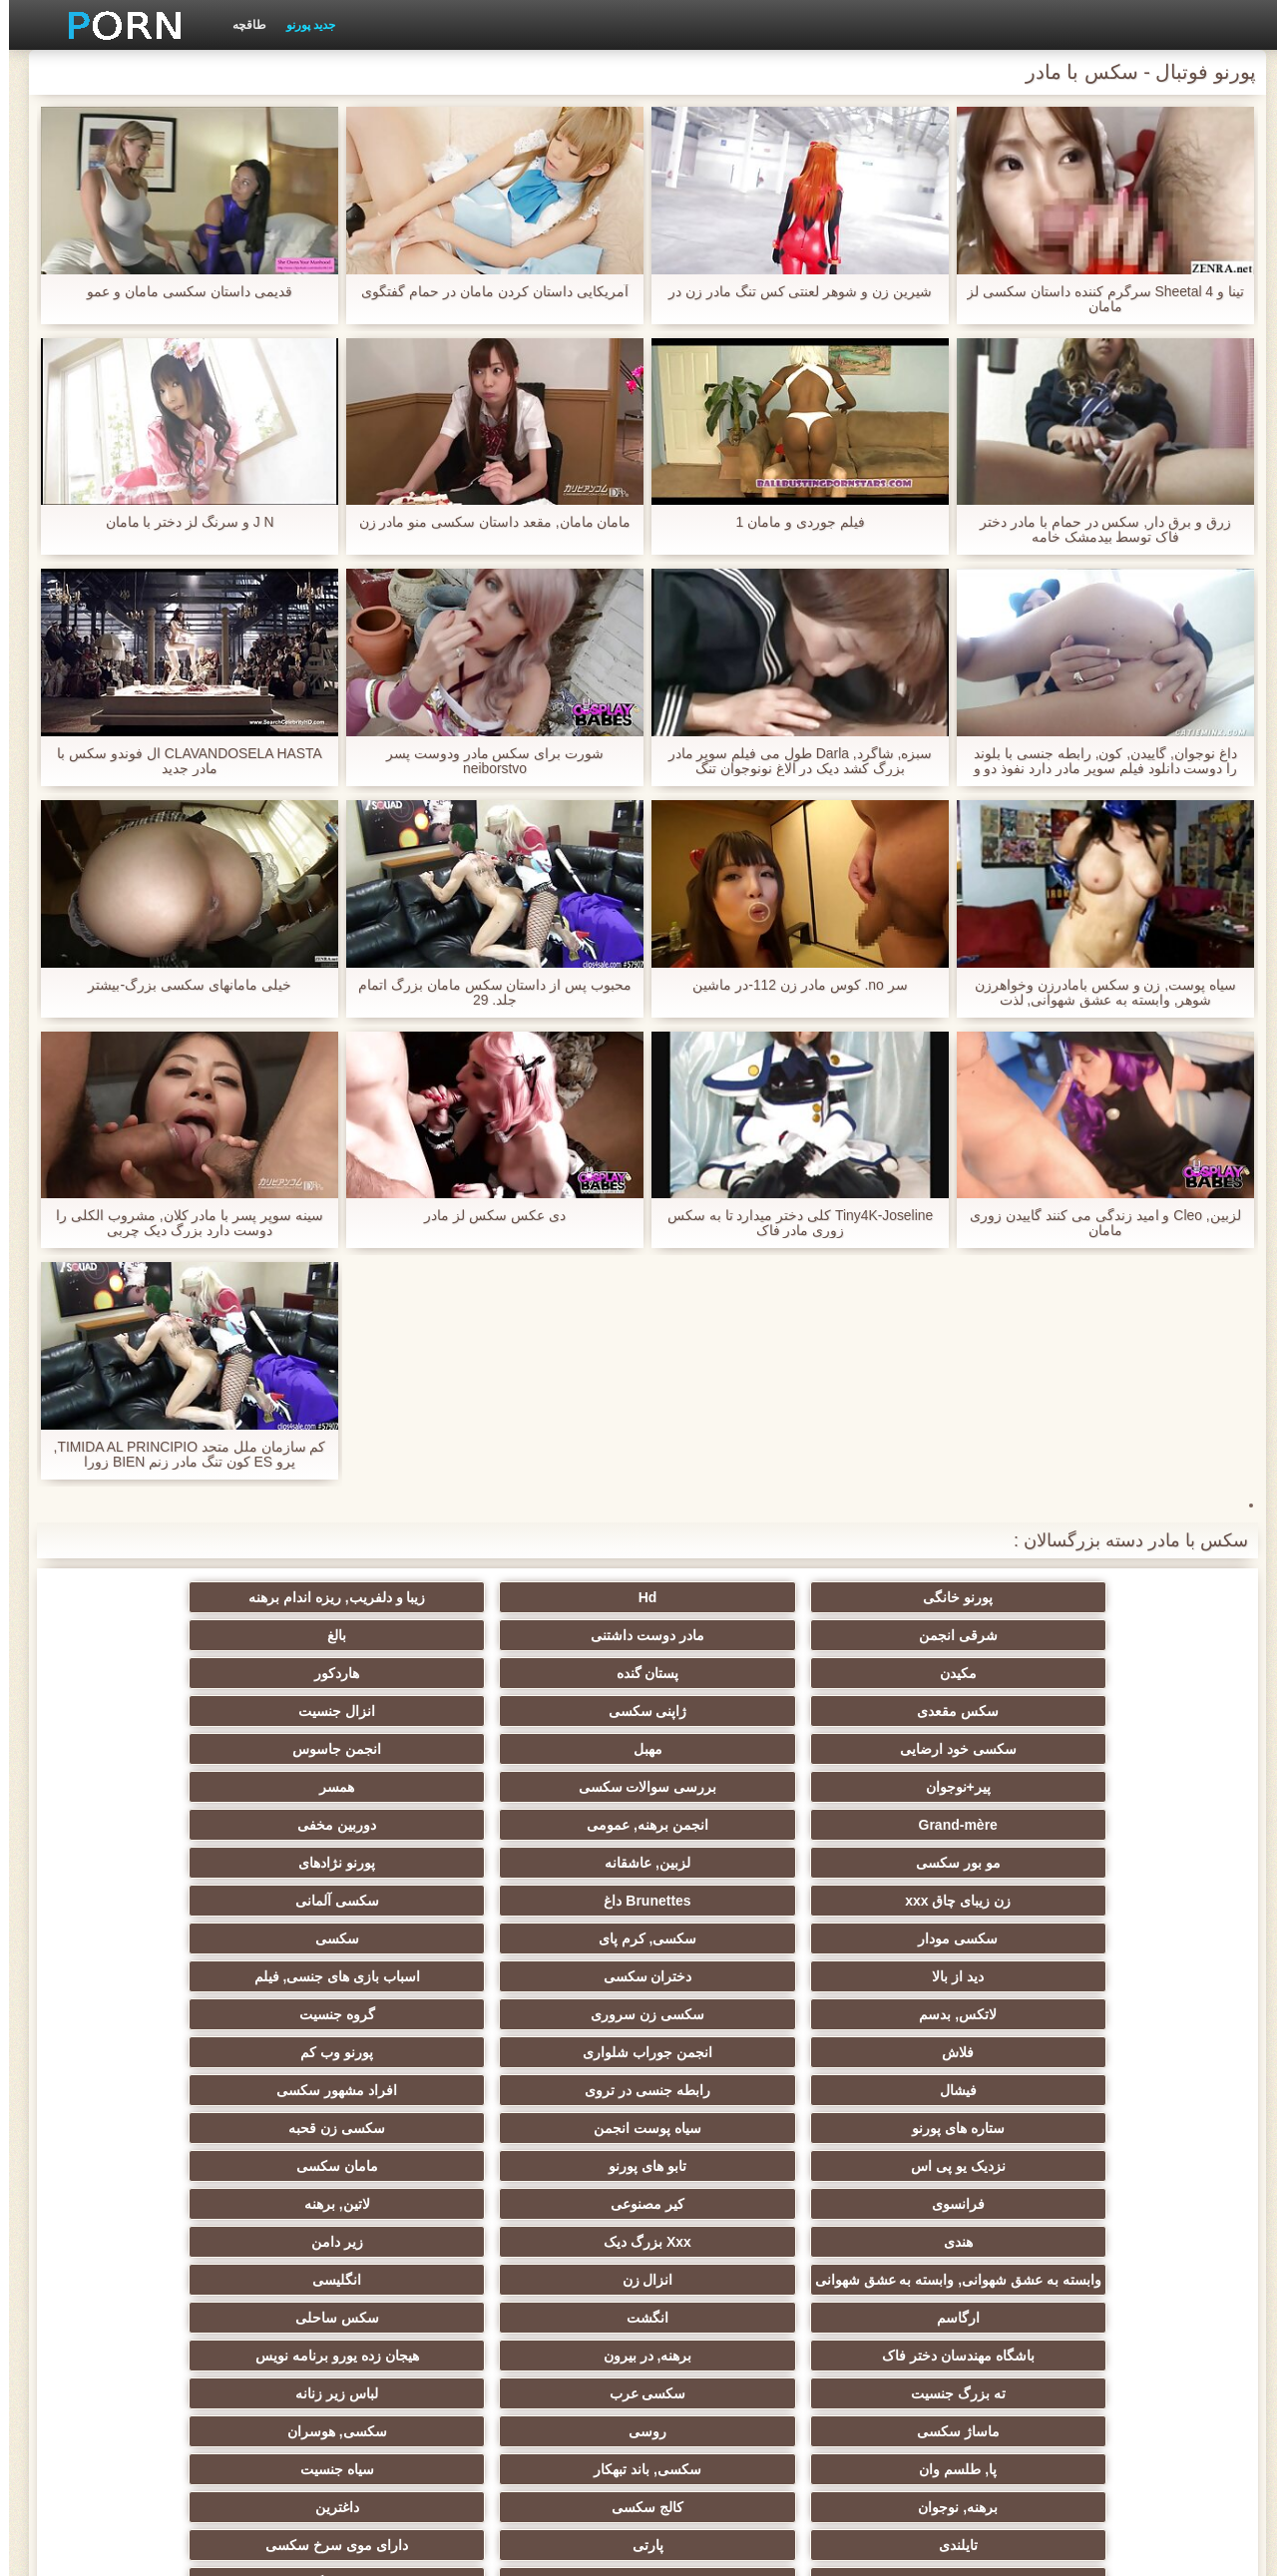 The height and width of the screenshot is (2576, 1277). I want to click on تالیف, so click(735, 2196).